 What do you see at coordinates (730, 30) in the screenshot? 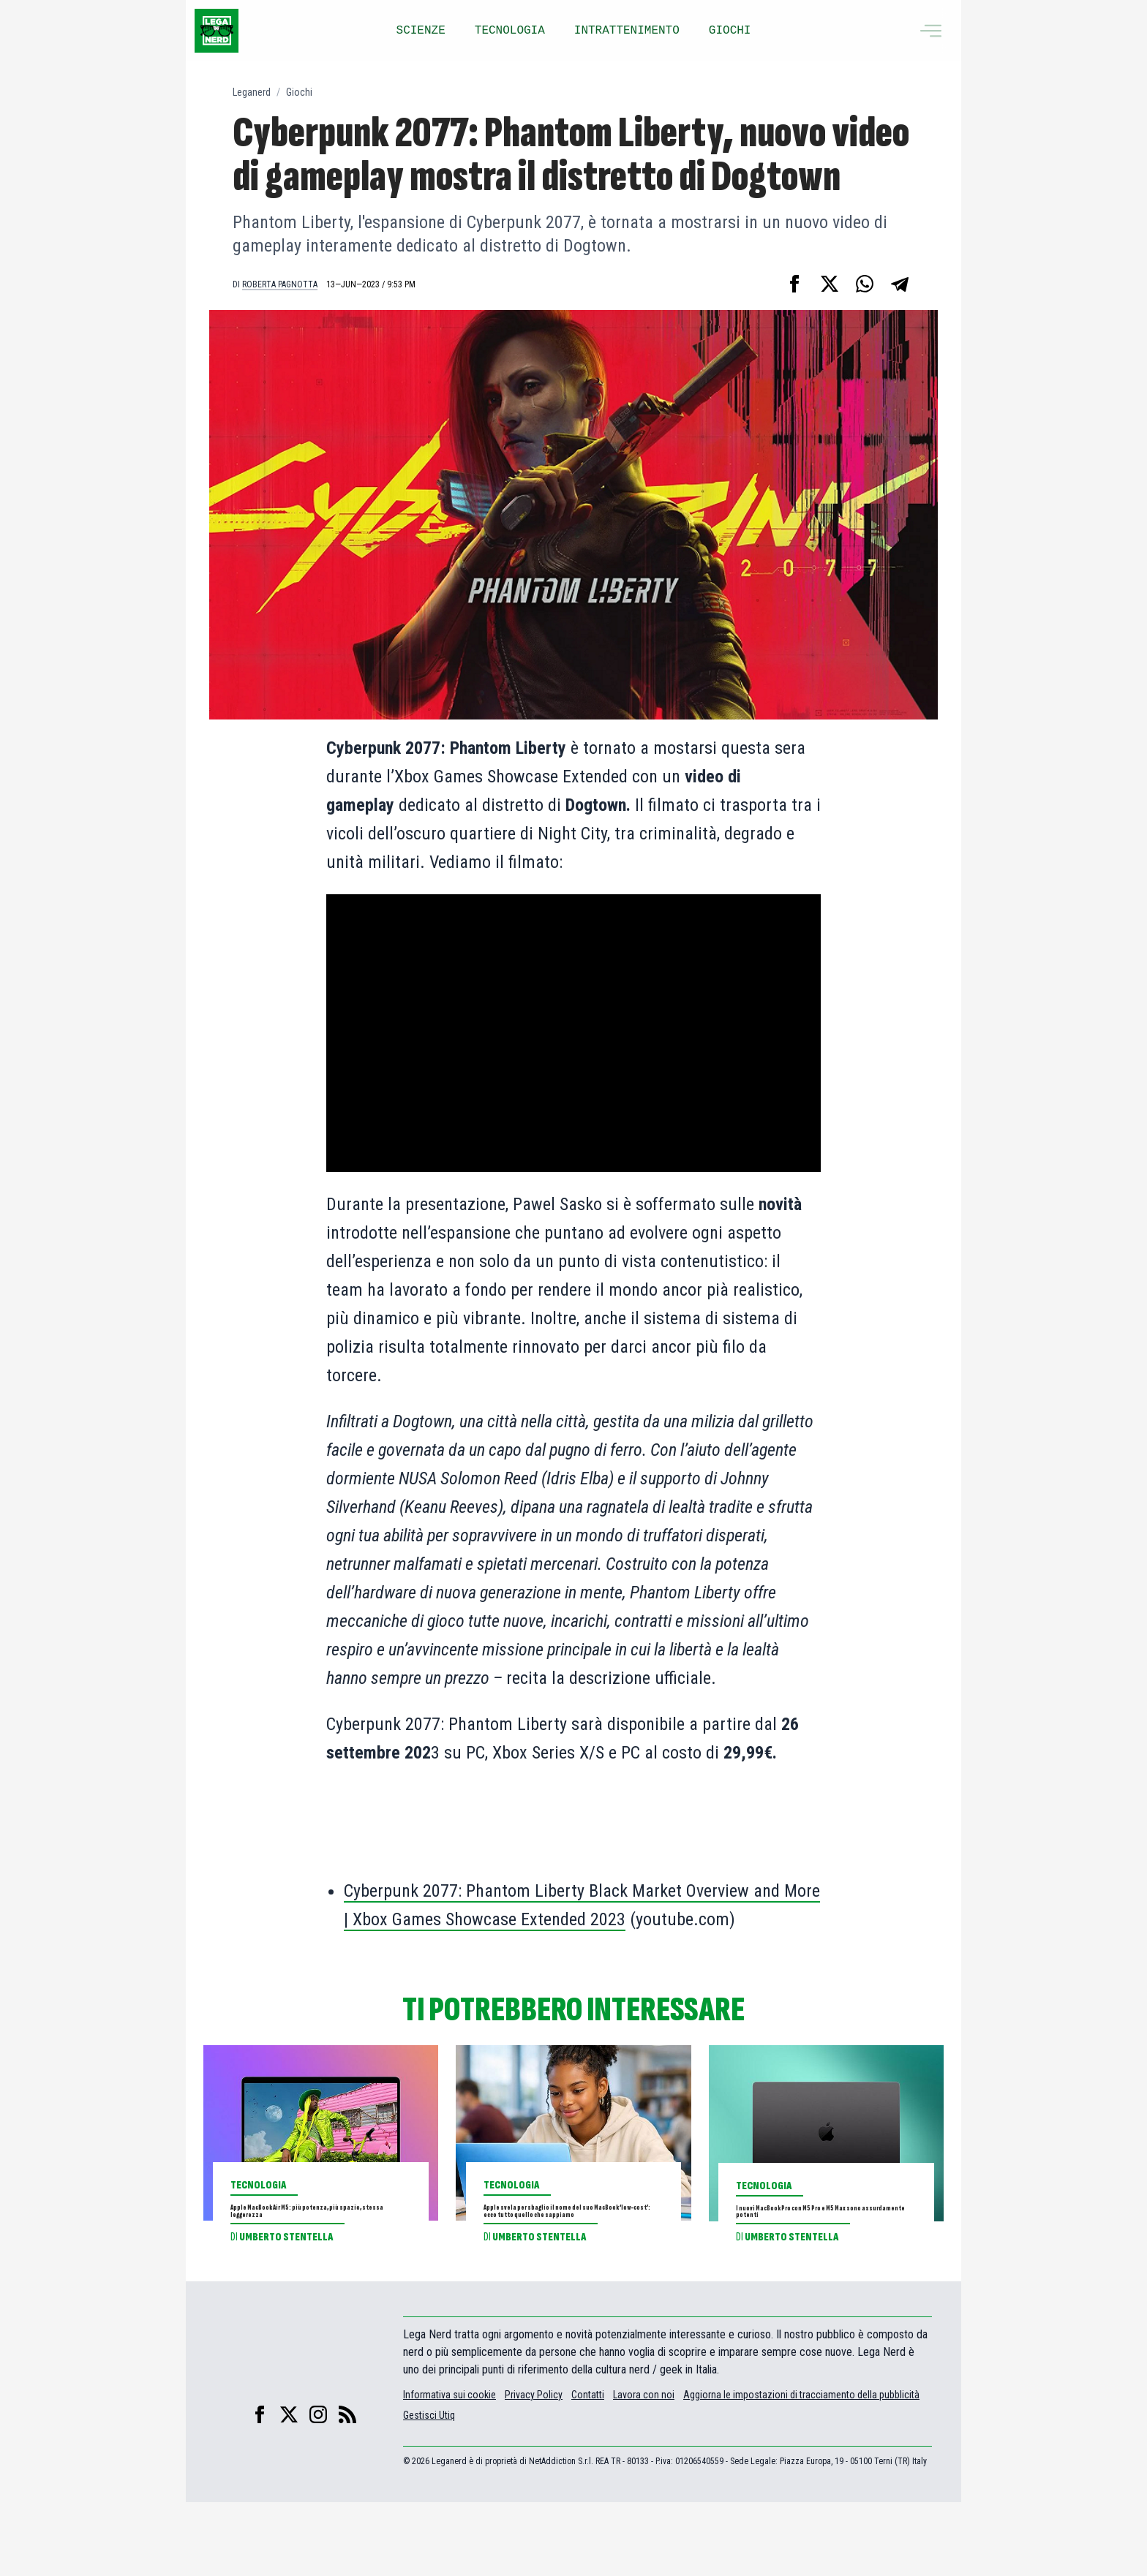
I see `GIOCHI` at bounding box center [730, 30].